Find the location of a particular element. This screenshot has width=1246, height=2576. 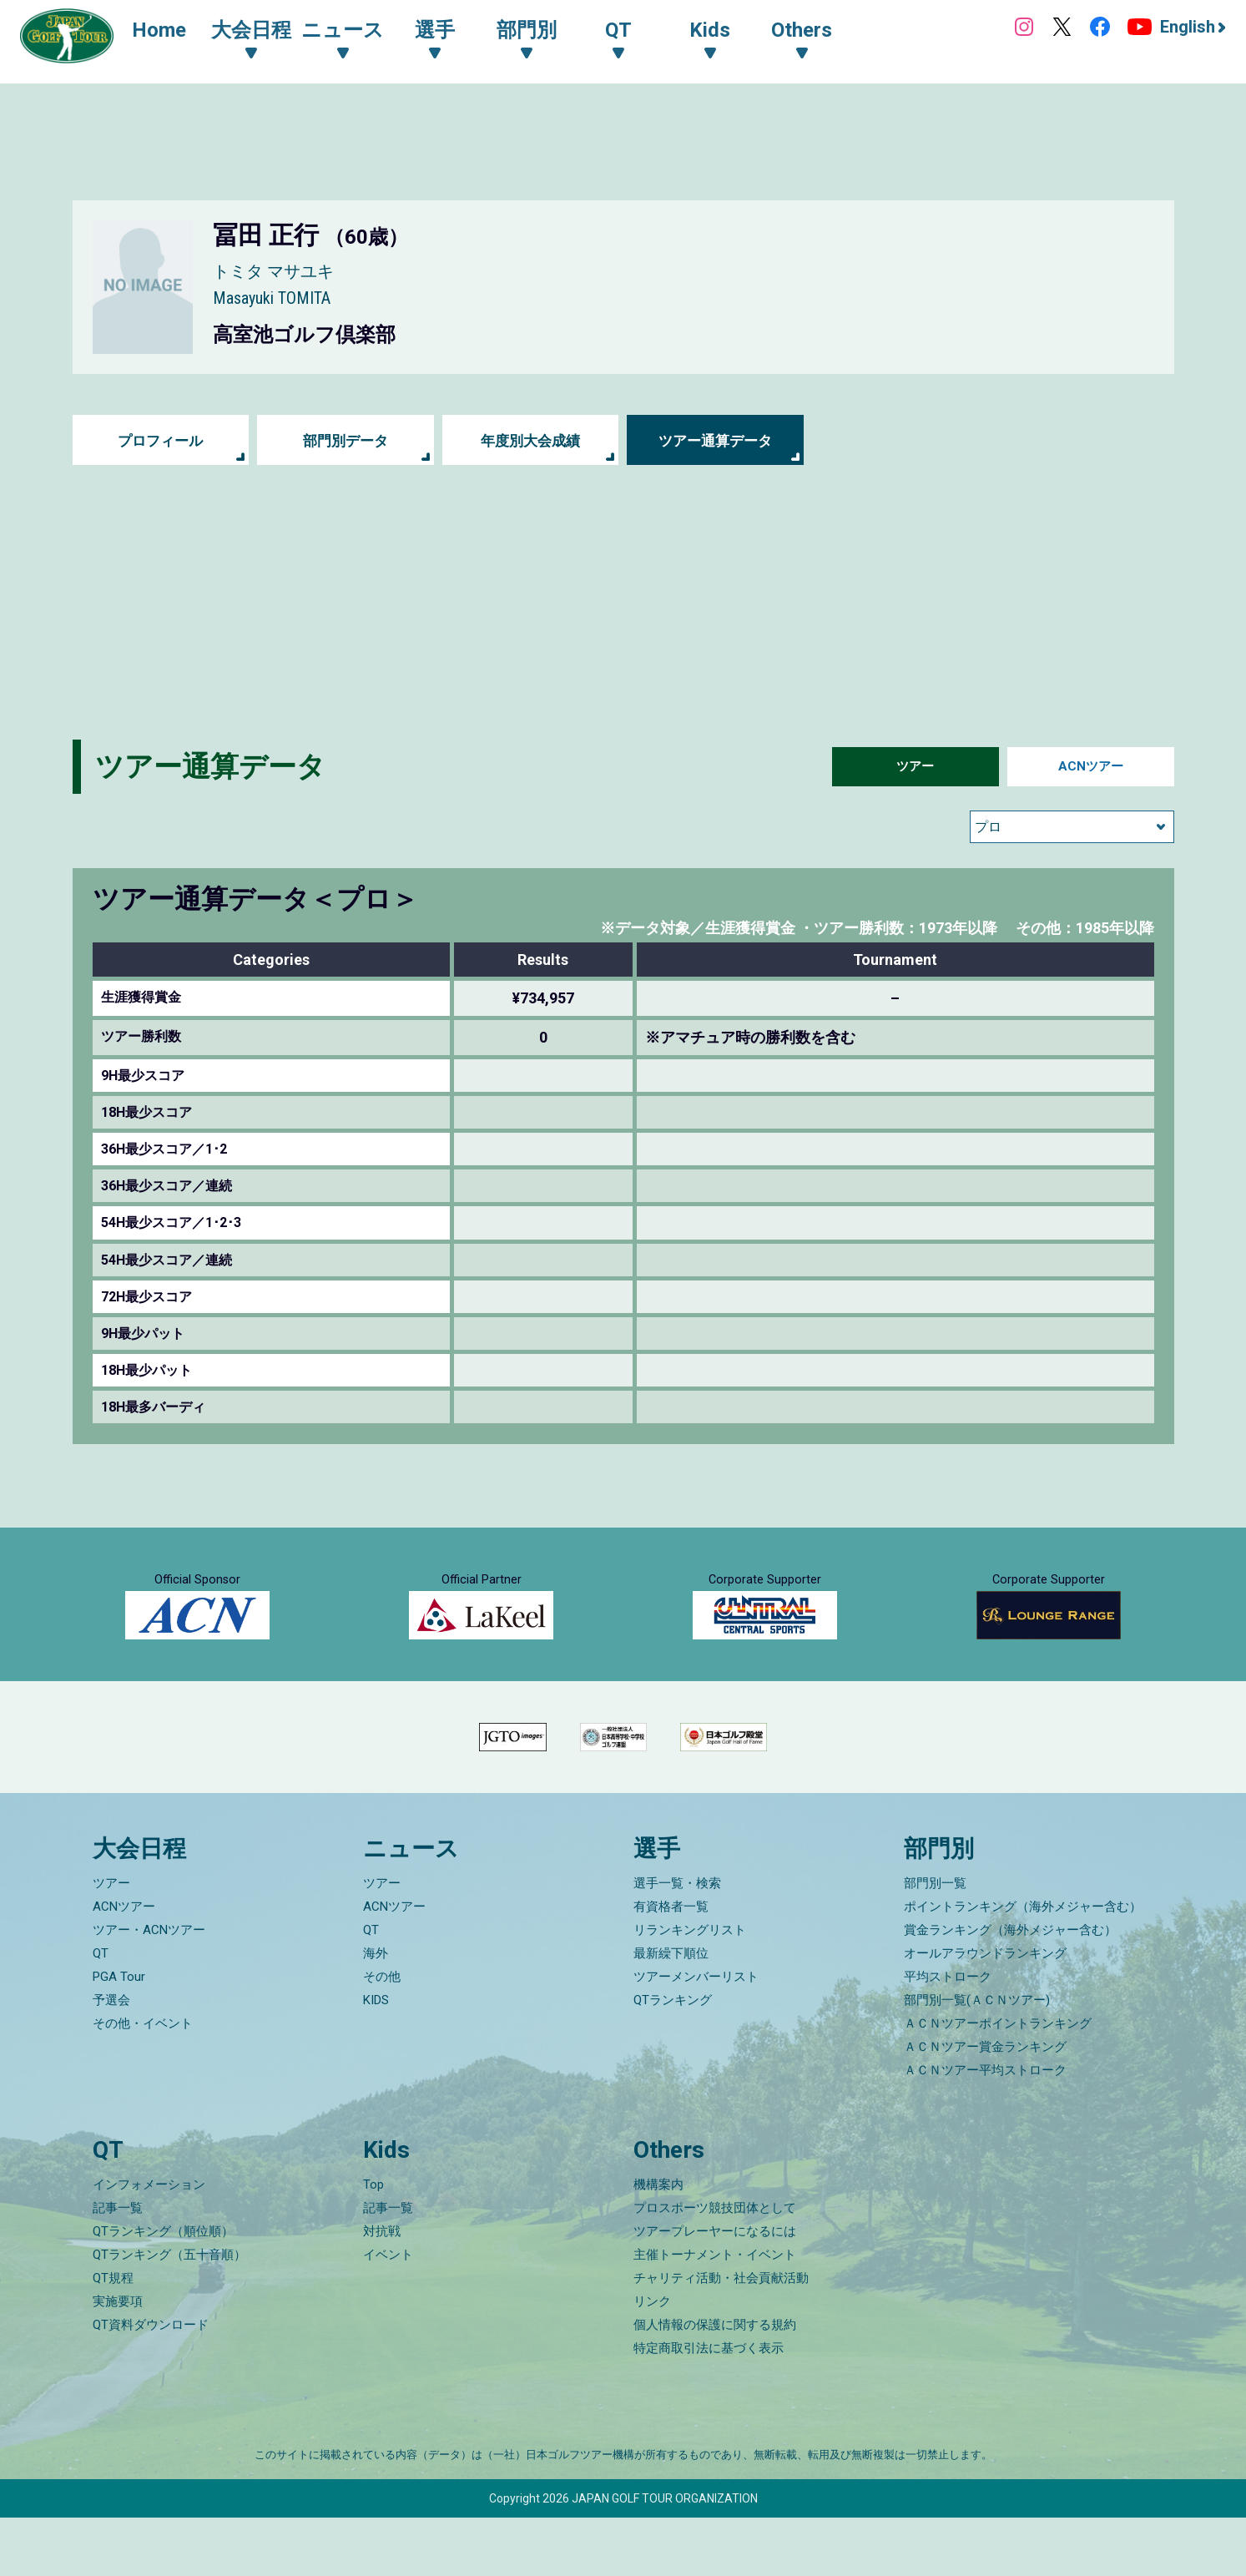

個人情報の保護に関する規約 is located at coordinates (714, 2383).